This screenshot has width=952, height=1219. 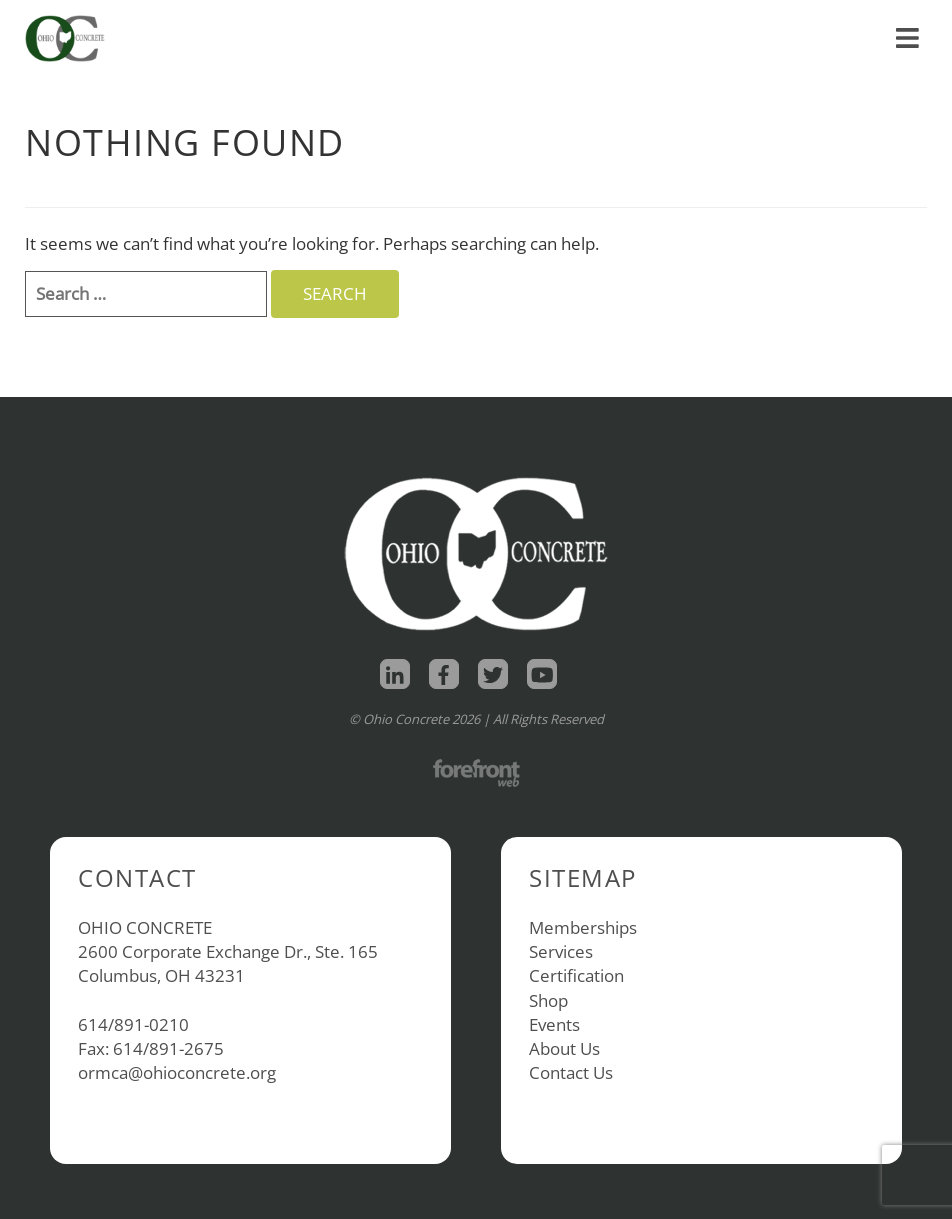 What do you see at coordinates (716, 16) in the screenshot?
I see `Shop` at bounding box center [716, 16].